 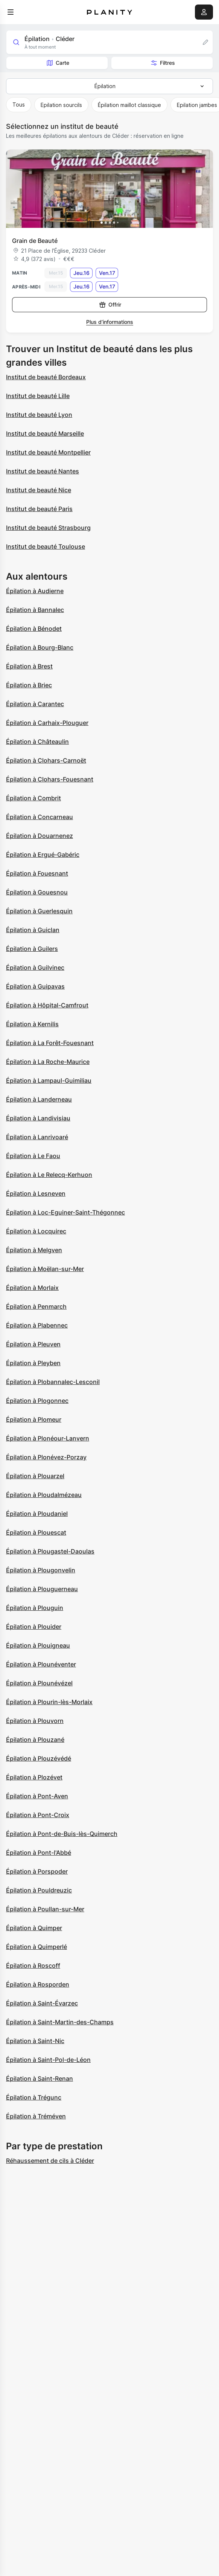 What do you see at coordinates (45, 1909) in the screenshot?
I see `Épilation à Poullan-sur-Mer` at bounding box center [45, 1909].